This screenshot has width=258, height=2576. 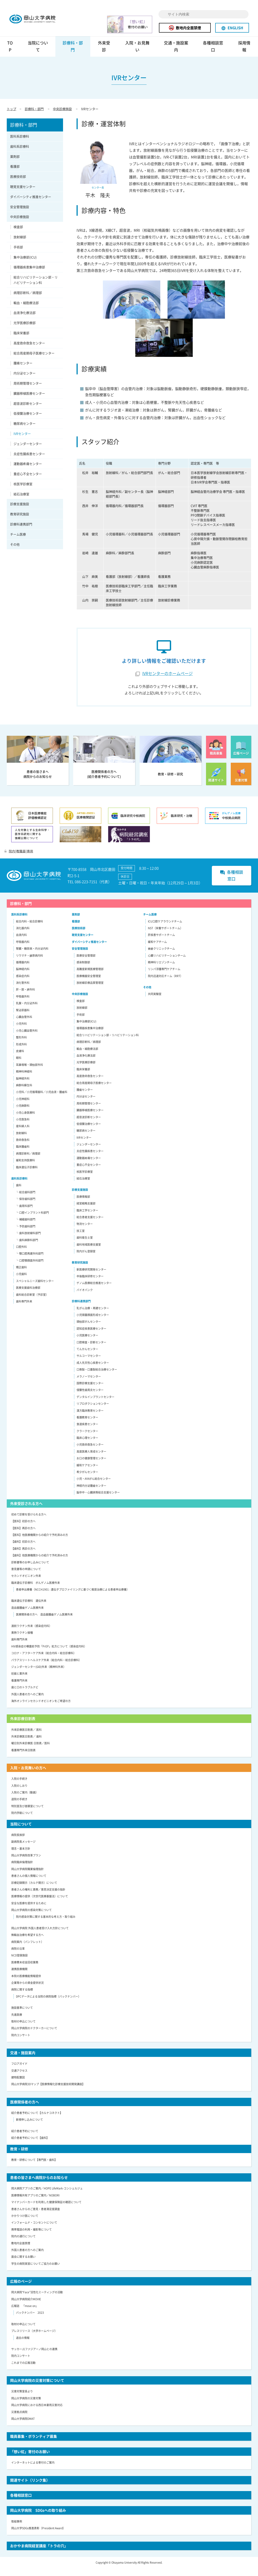 I want to click on 先進医療, so click(x=16, y=2022).